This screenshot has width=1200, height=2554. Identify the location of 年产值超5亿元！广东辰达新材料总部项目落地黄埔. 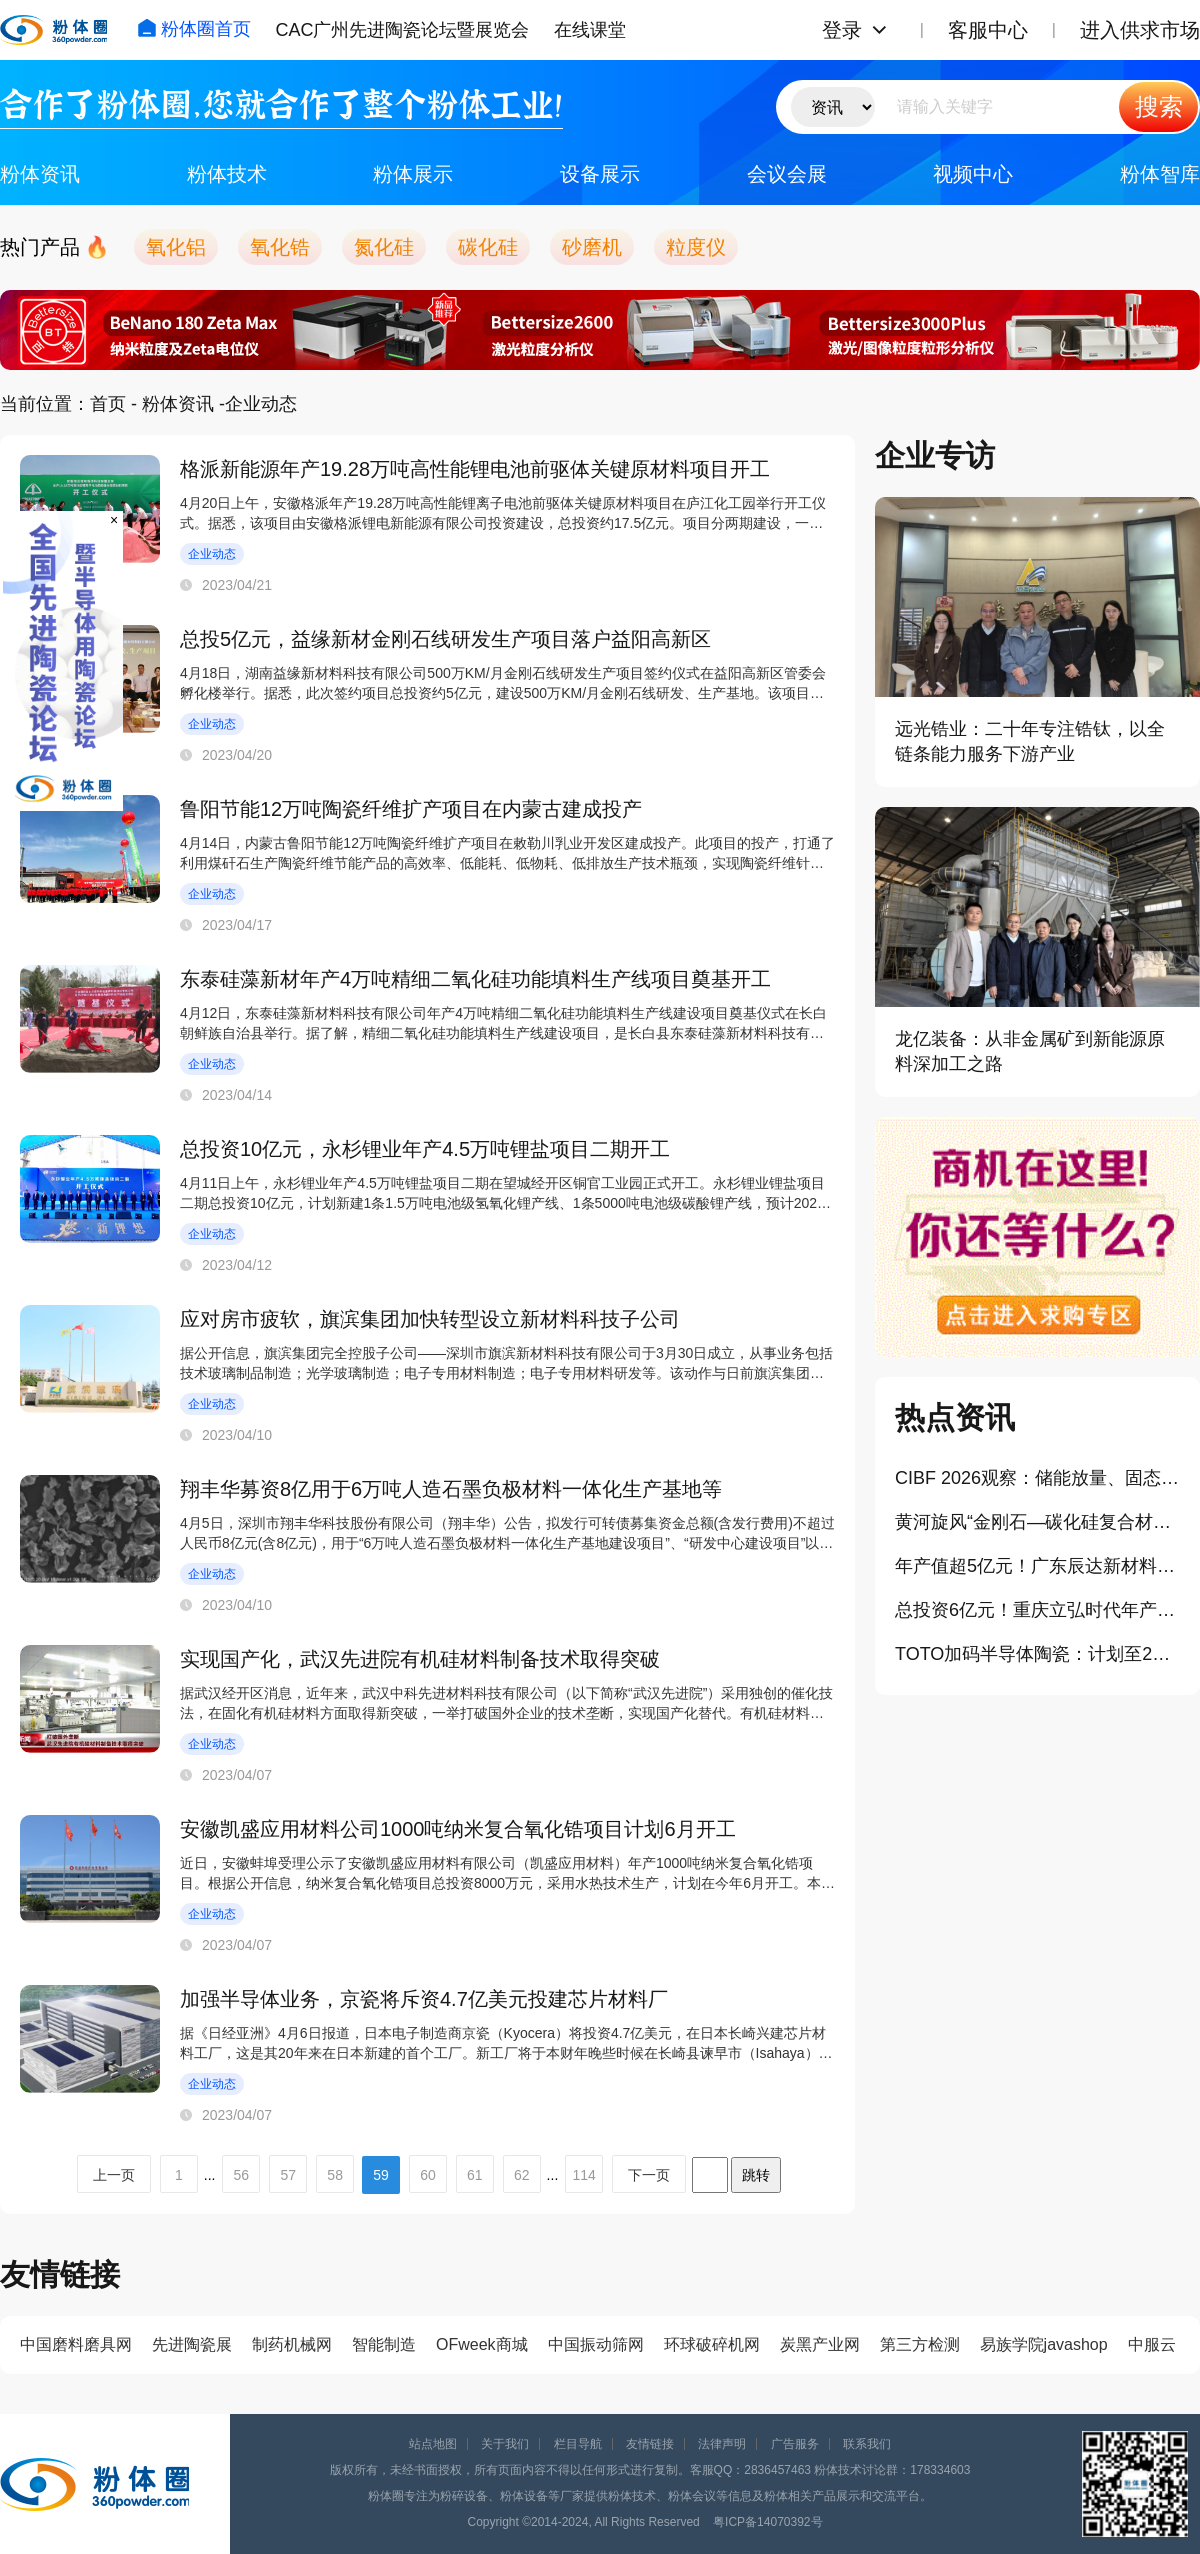
(1037, 1566).